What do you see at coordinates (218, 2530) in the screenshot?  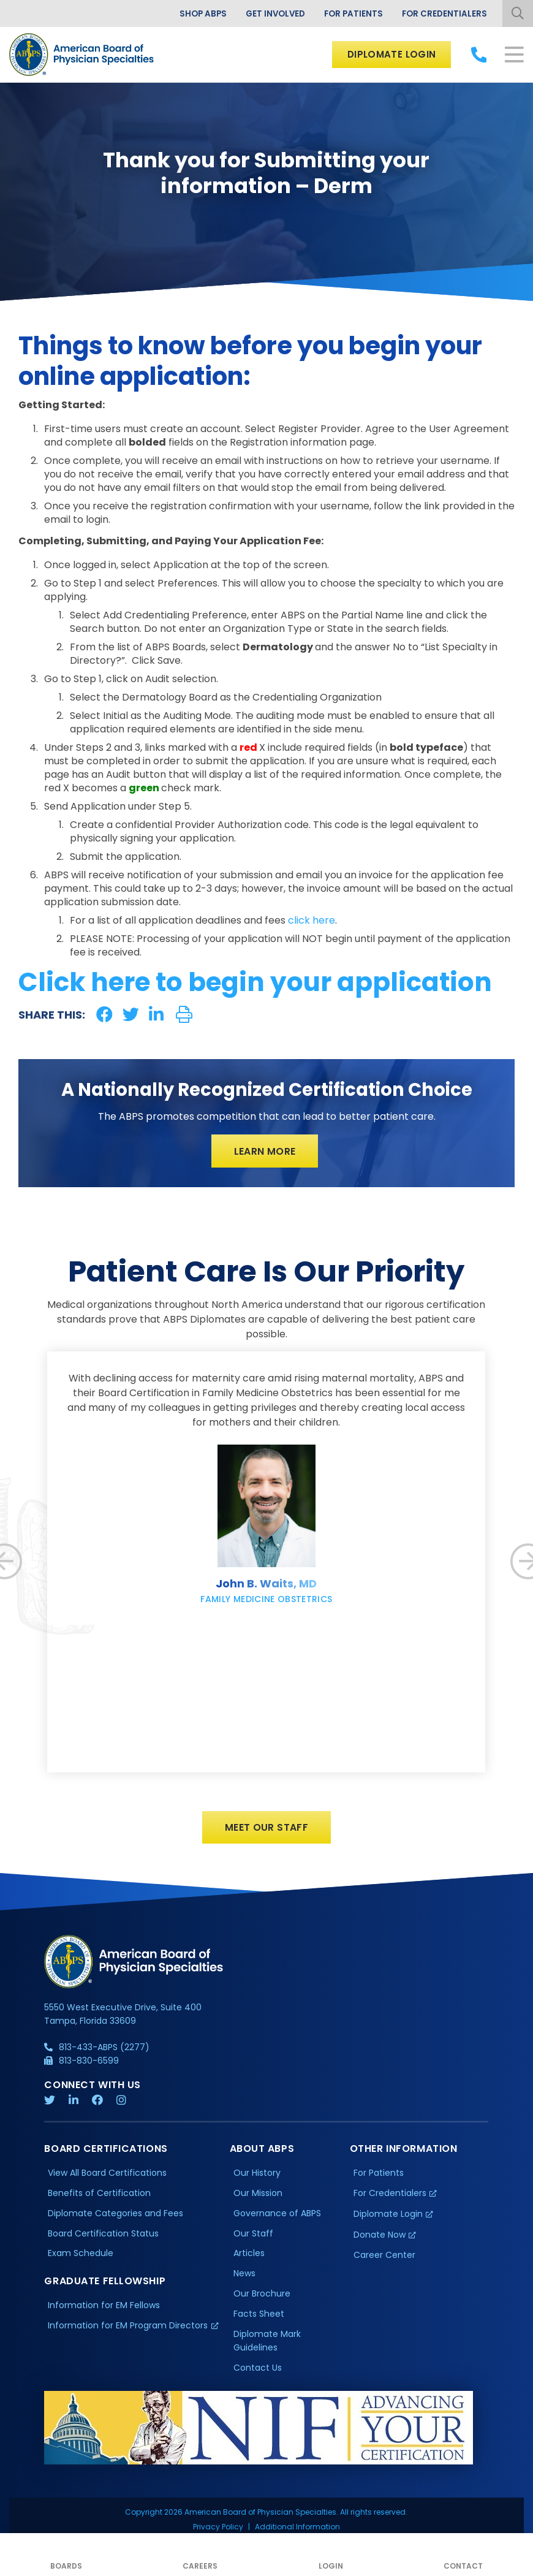 I see `Privacy Policy` at bounding box center [218, 2530].